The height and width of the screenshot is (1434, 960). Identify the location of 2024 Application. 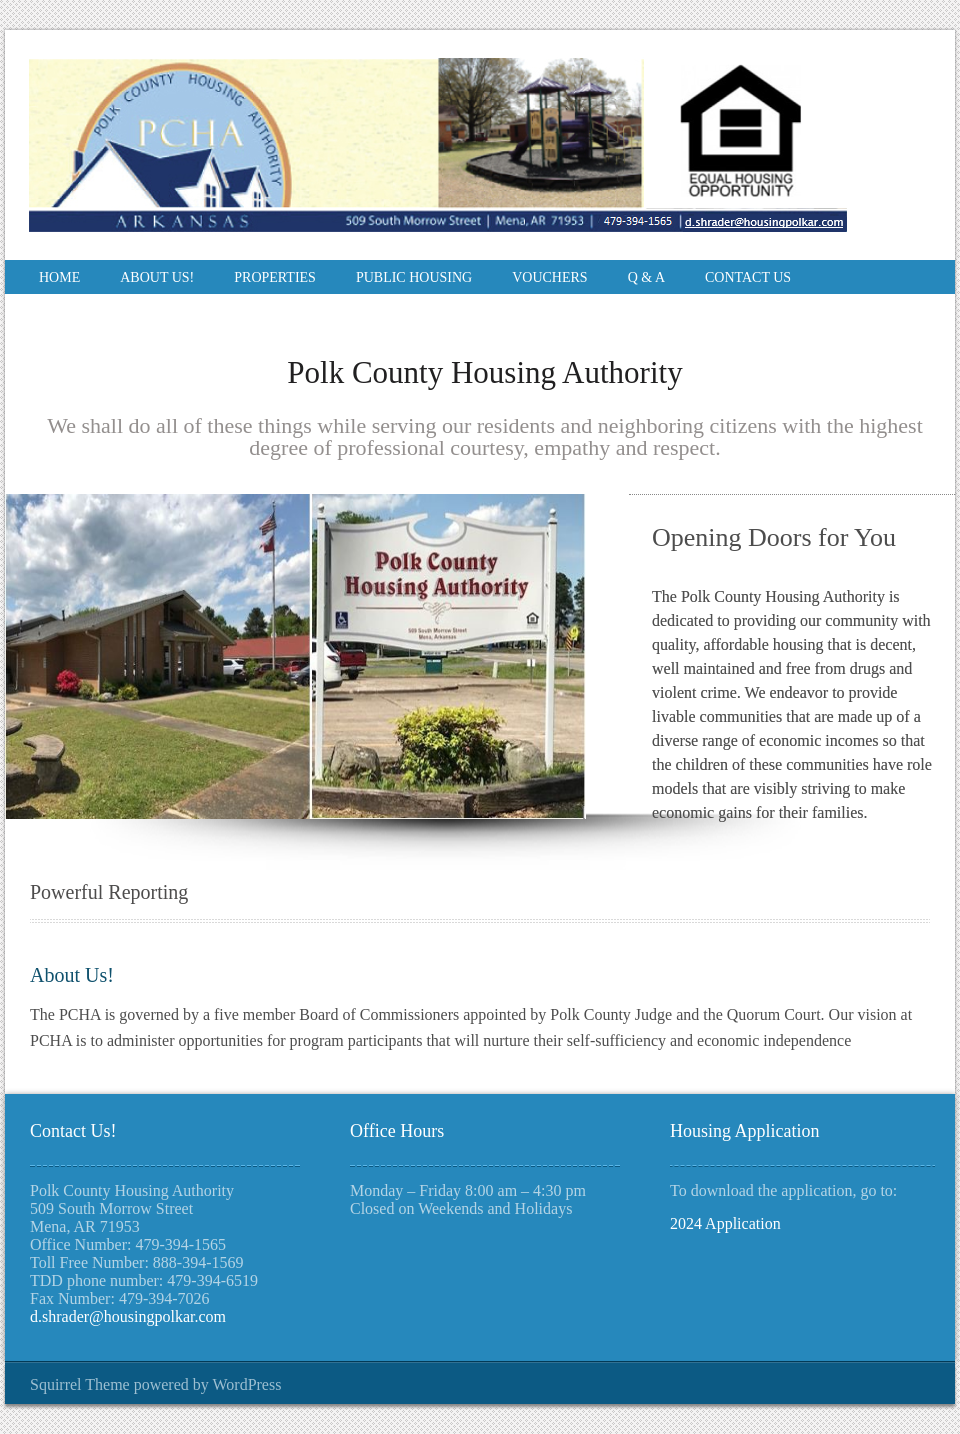
(725, 1223).